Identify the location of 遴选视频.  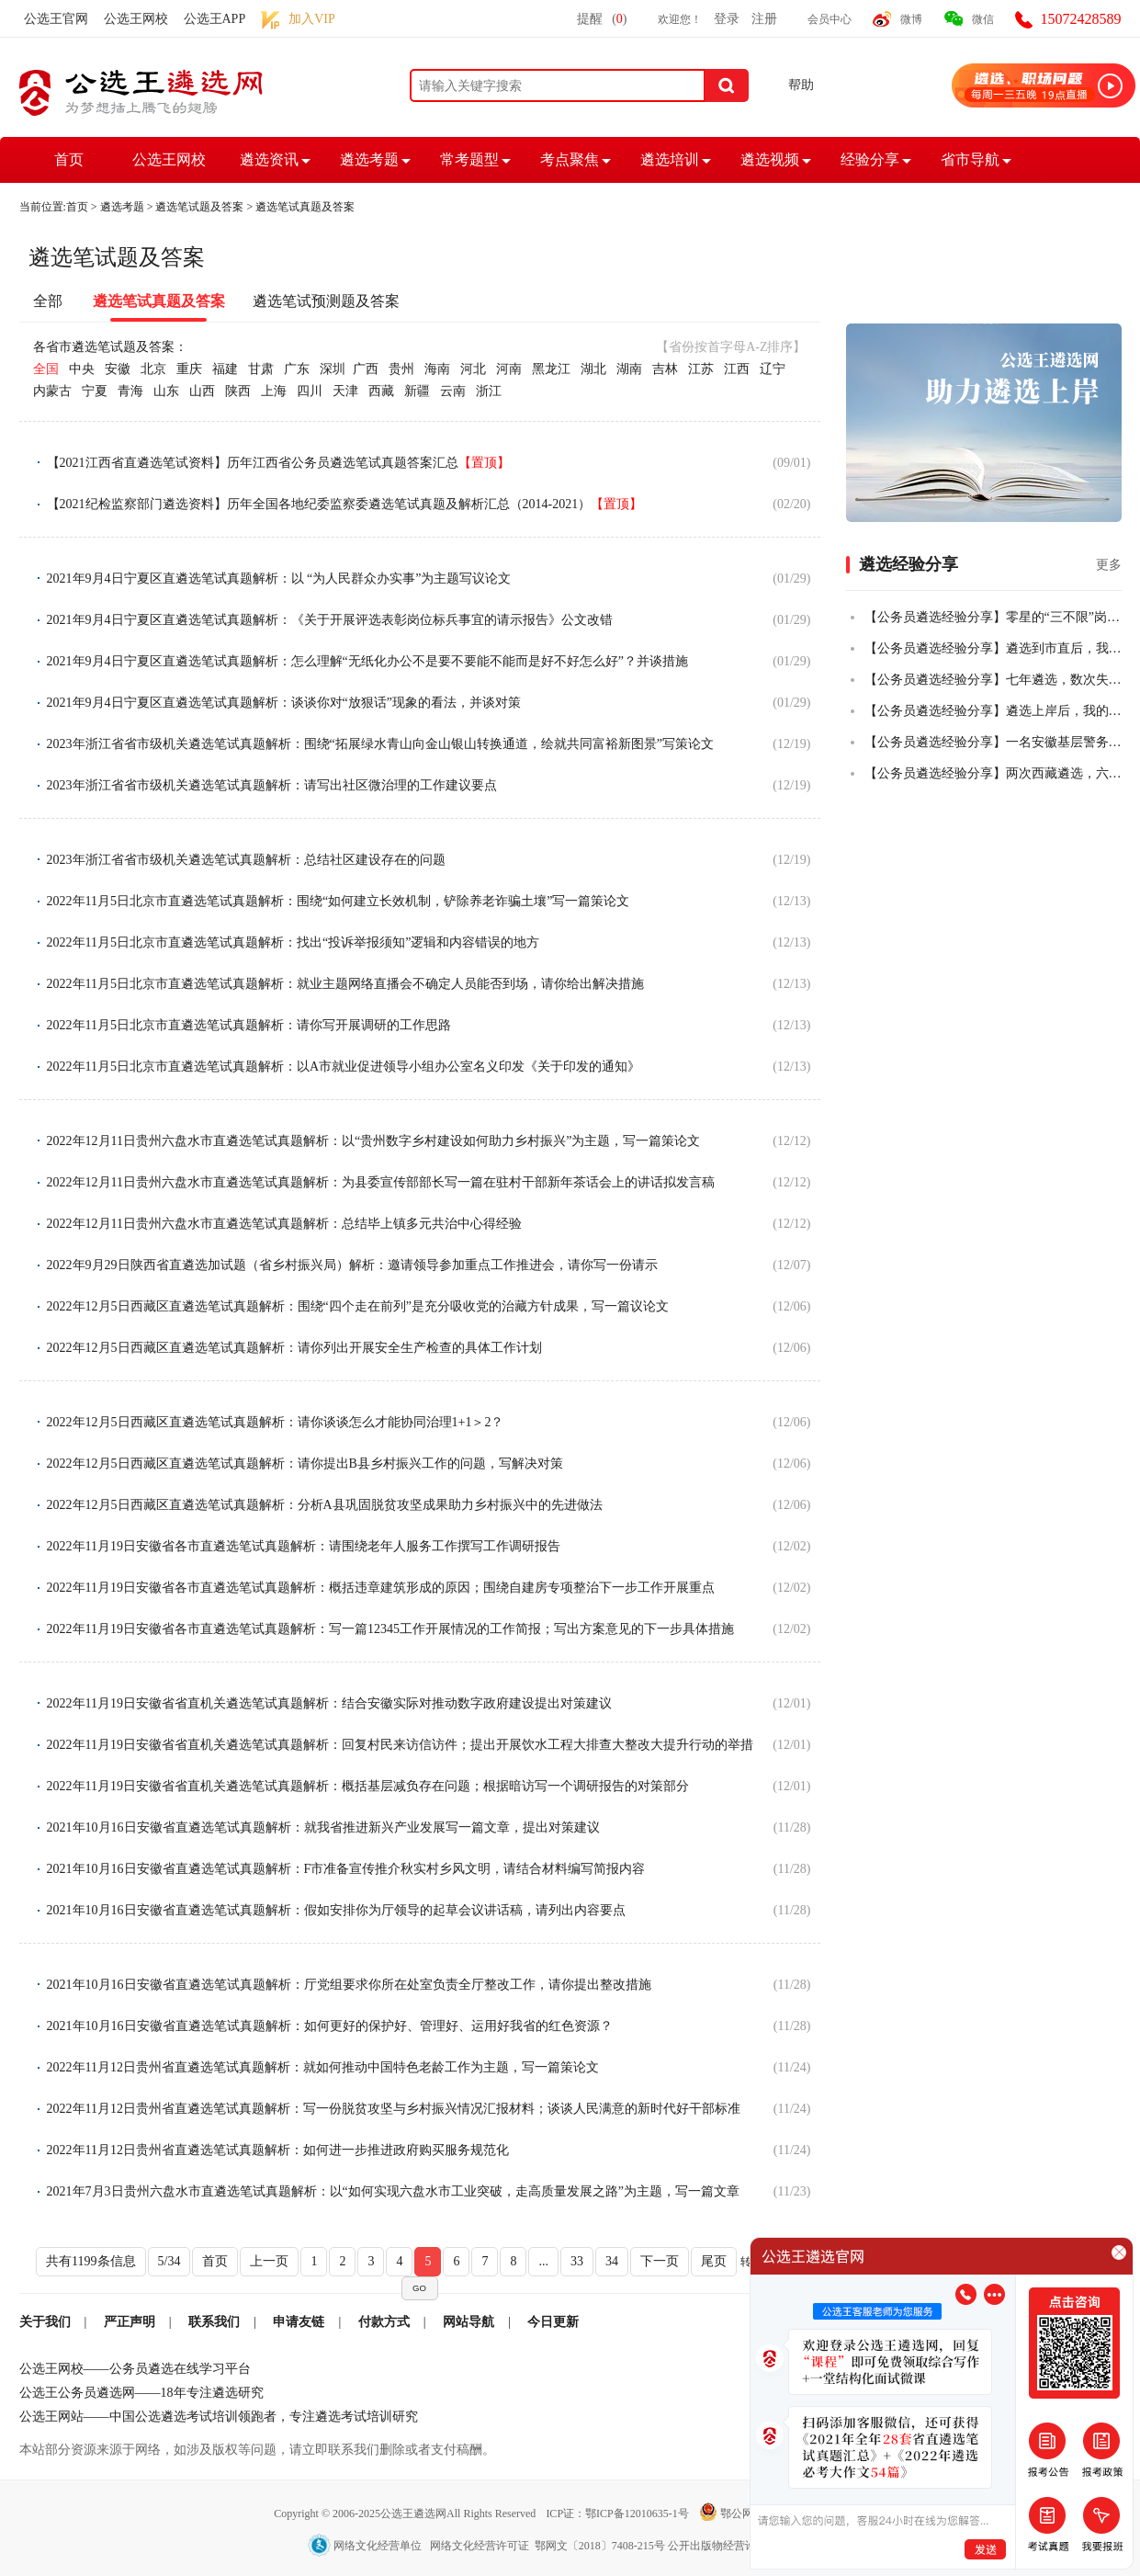
(769, 159).